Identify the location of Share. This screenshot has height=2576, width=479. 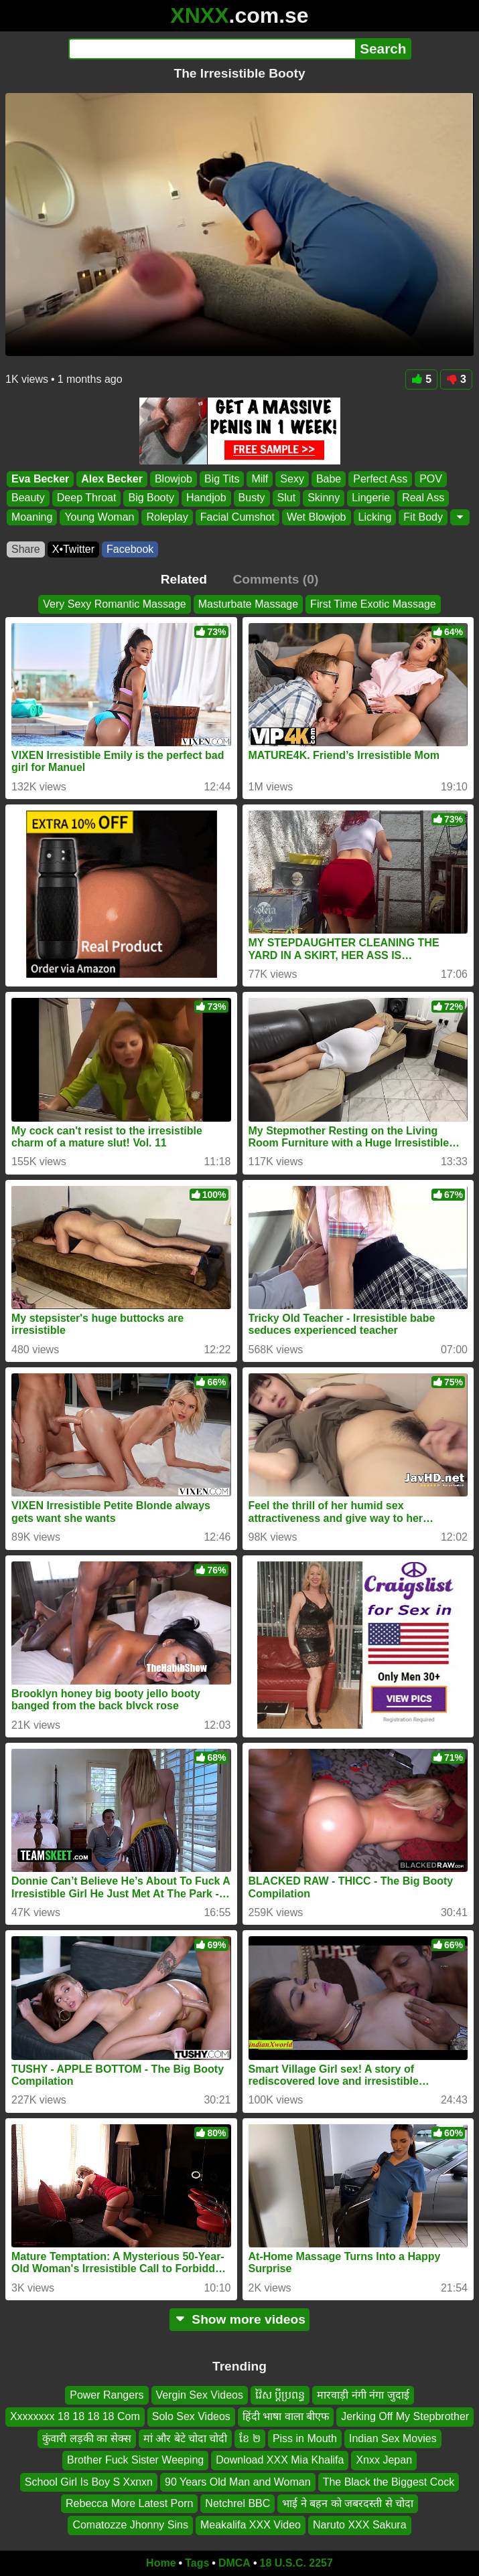
(25, 549).